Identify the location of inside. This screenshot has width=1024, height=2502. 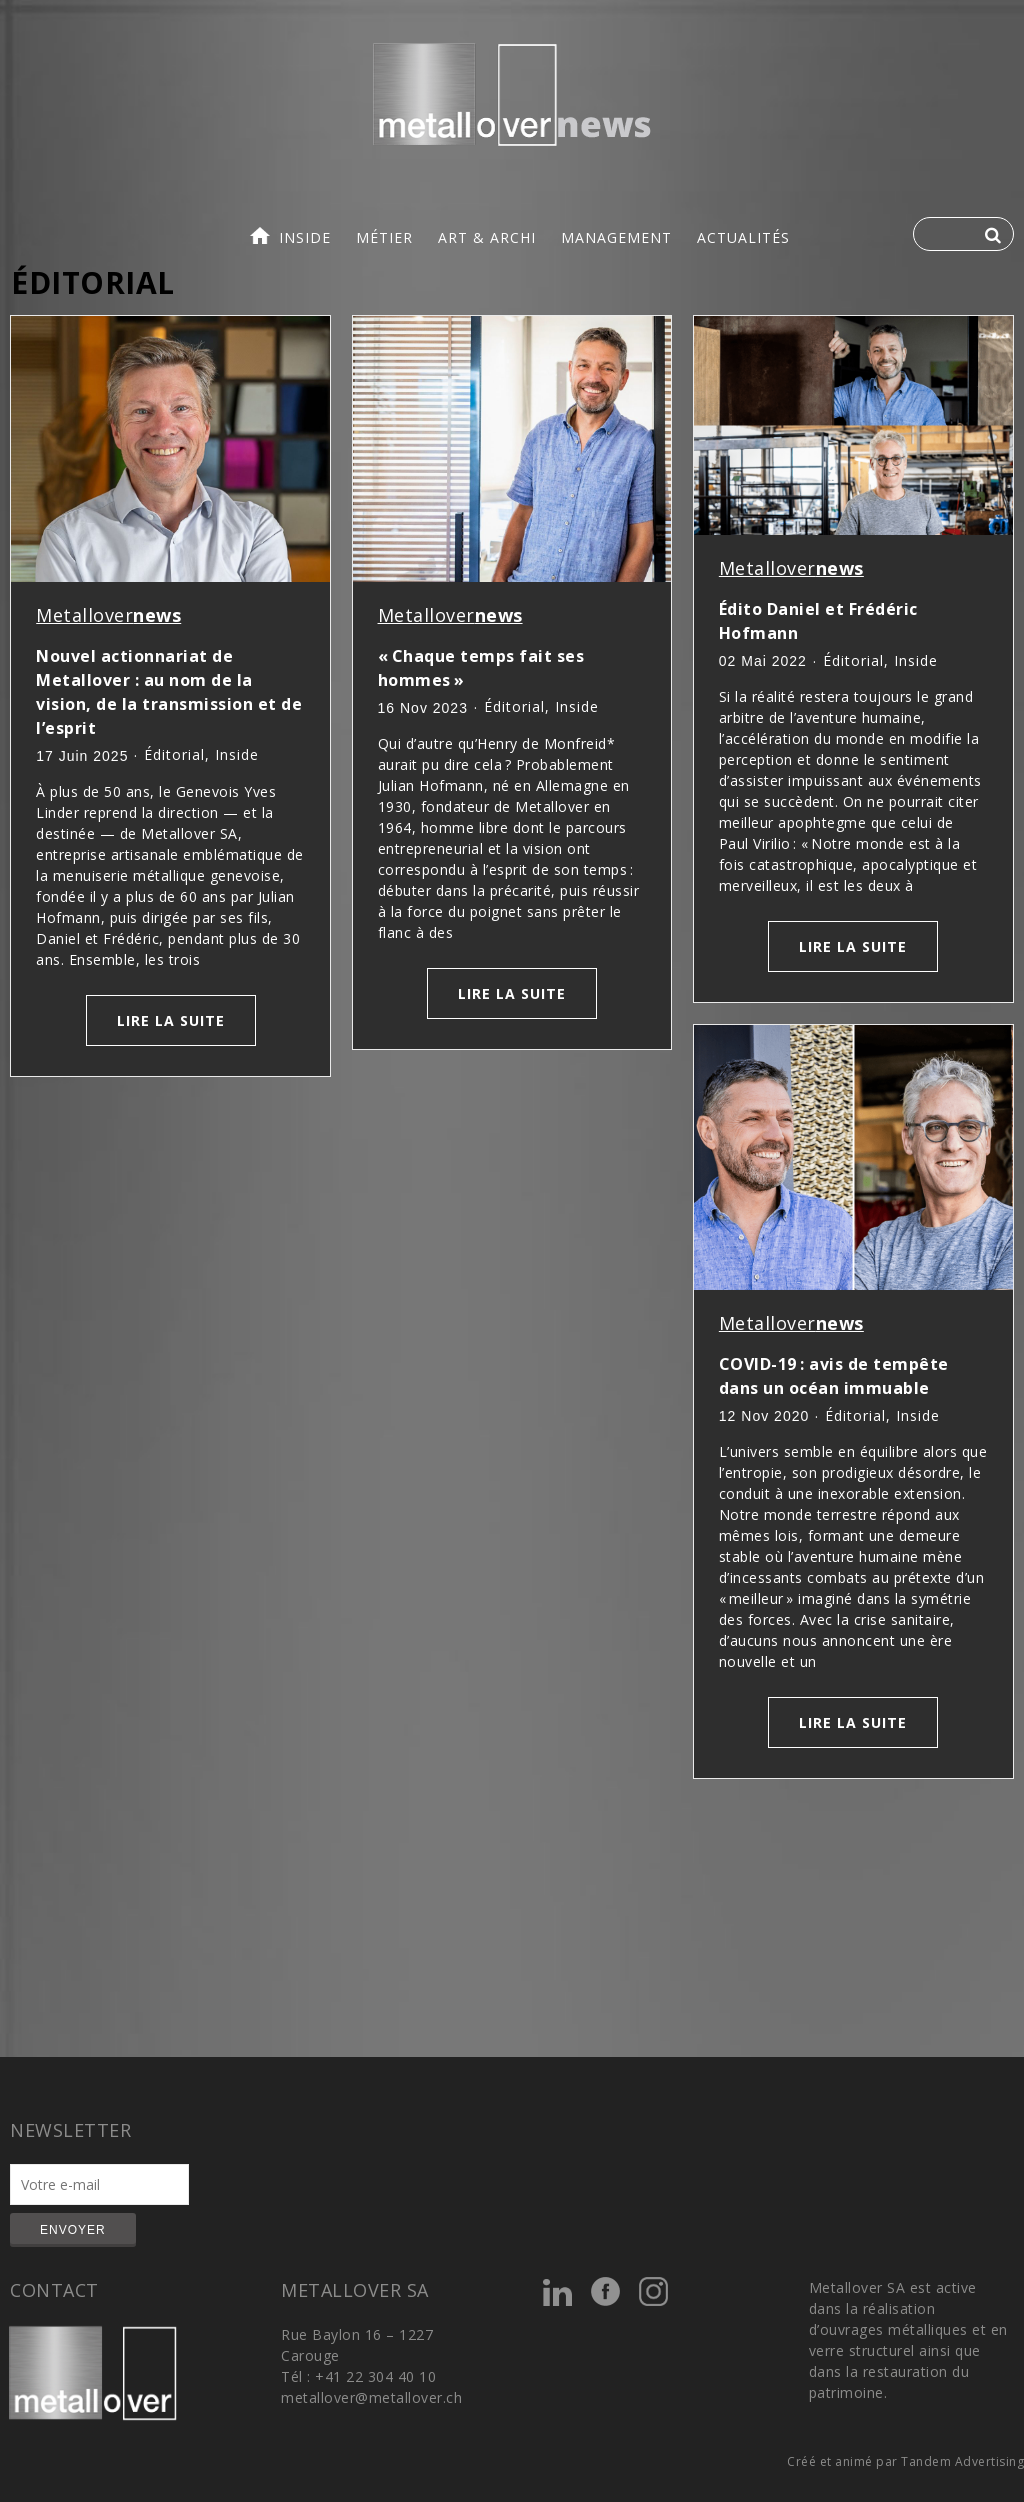
(305, 237).